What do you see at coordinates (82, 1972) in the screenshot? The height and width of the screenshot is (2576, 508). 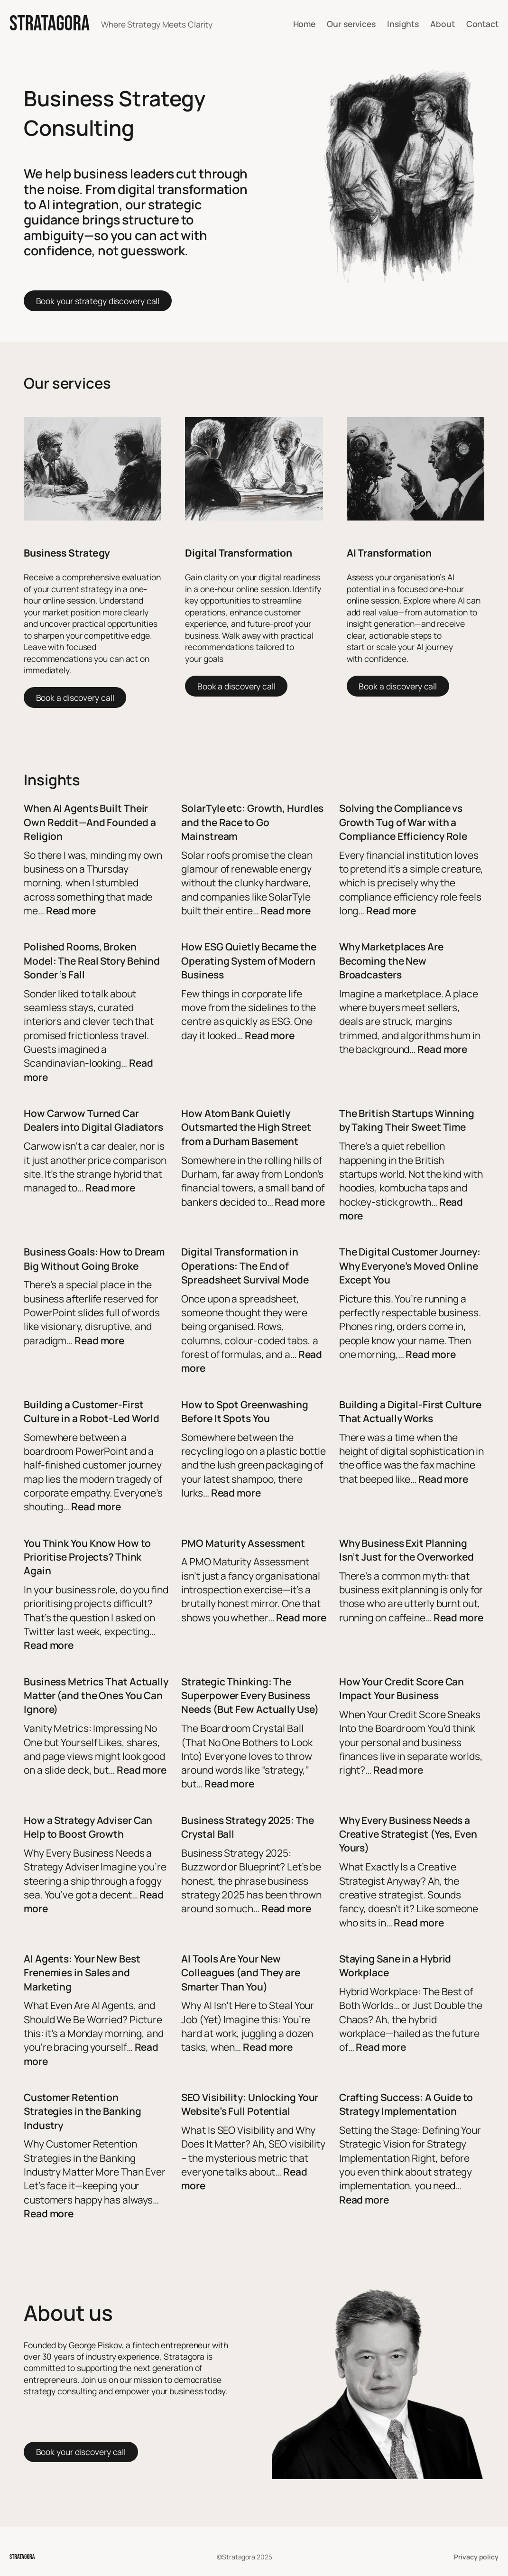 I see `AI Agents: Your New Best Frenemies in Sales and Marketing` at bounding box center [82, 1972].